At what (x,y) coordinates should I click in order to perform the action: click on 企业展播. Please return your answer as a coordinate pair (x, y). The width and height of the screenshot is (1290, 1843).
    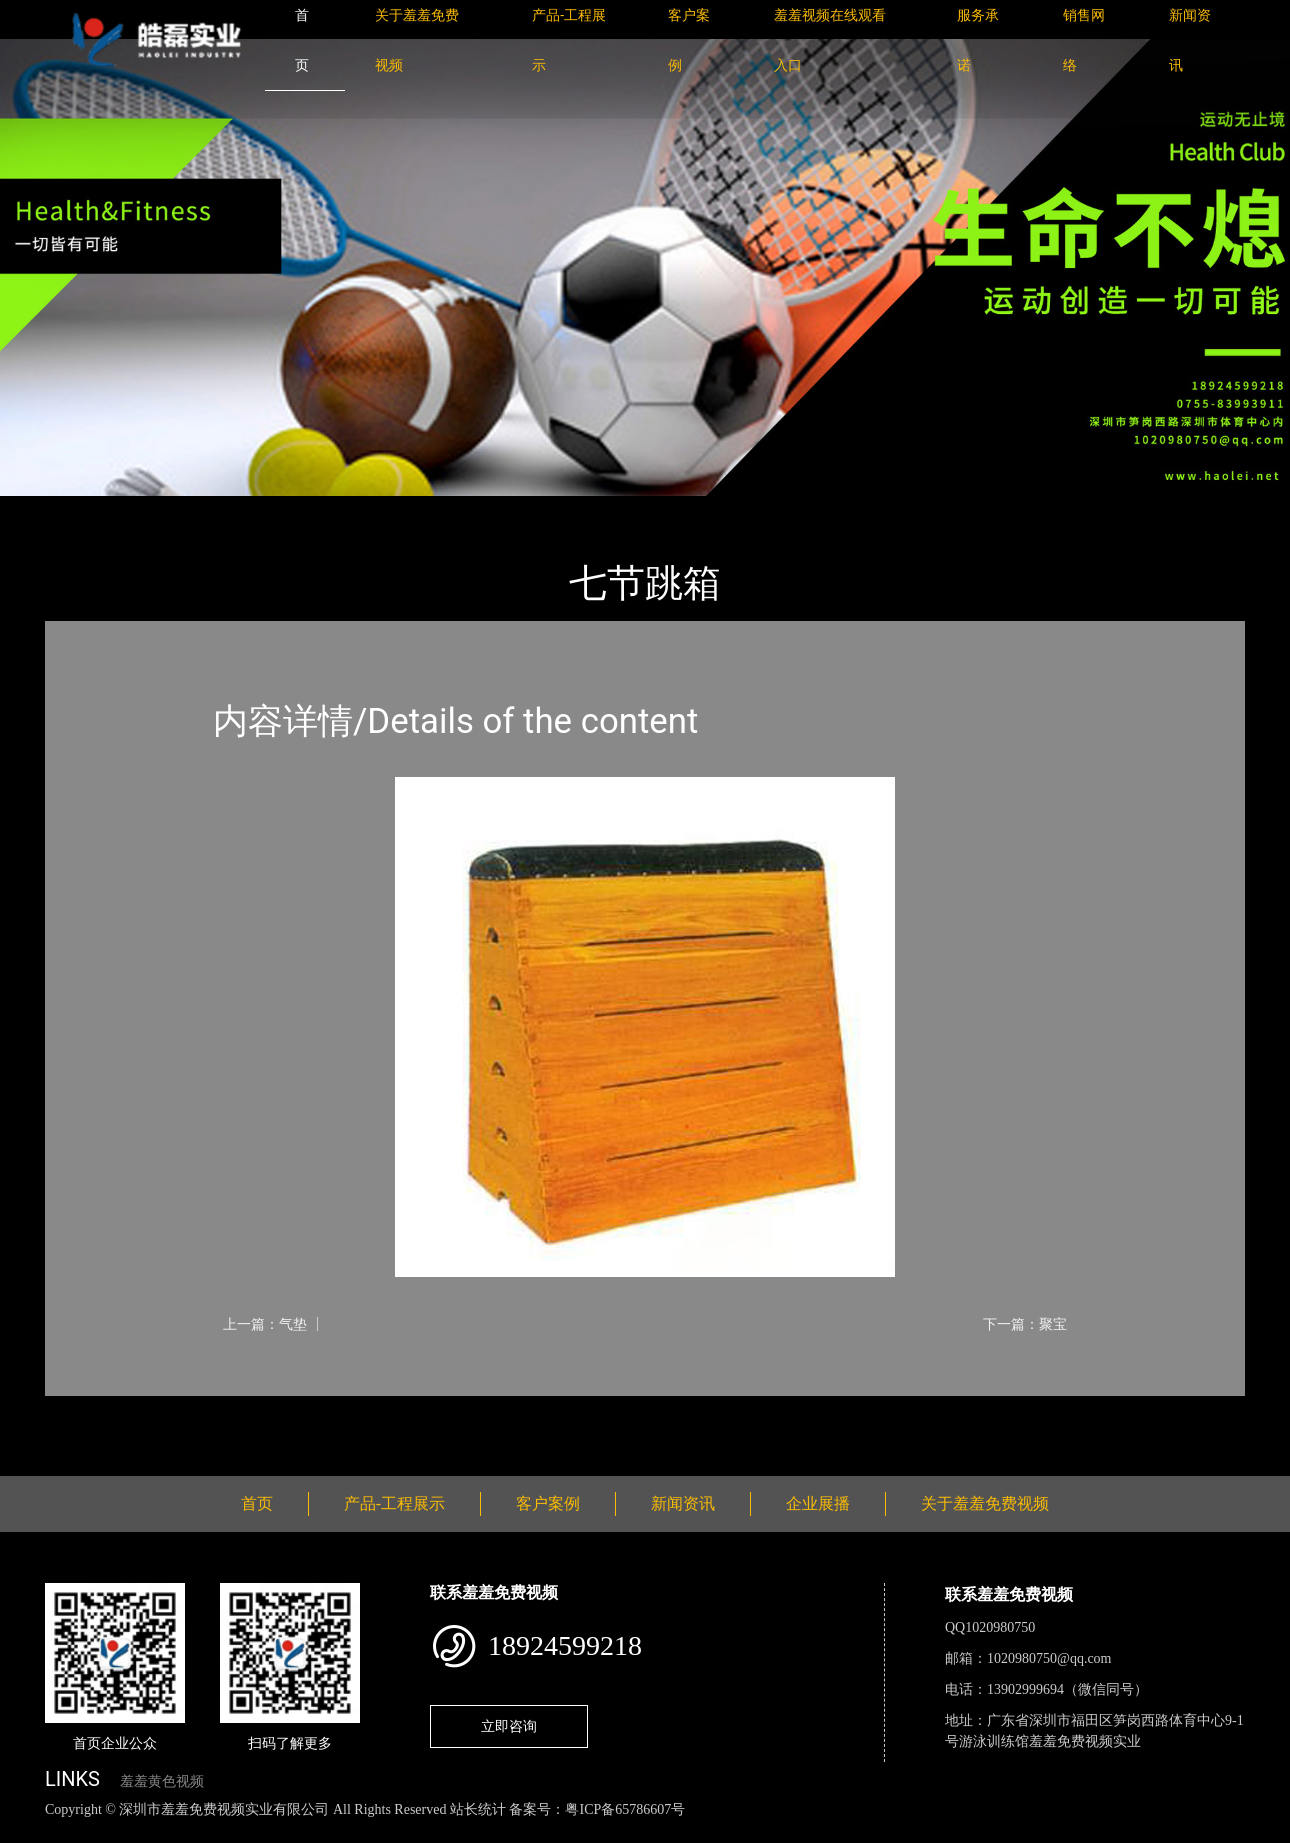
    Looking at the image, I should click on (818, 1503).